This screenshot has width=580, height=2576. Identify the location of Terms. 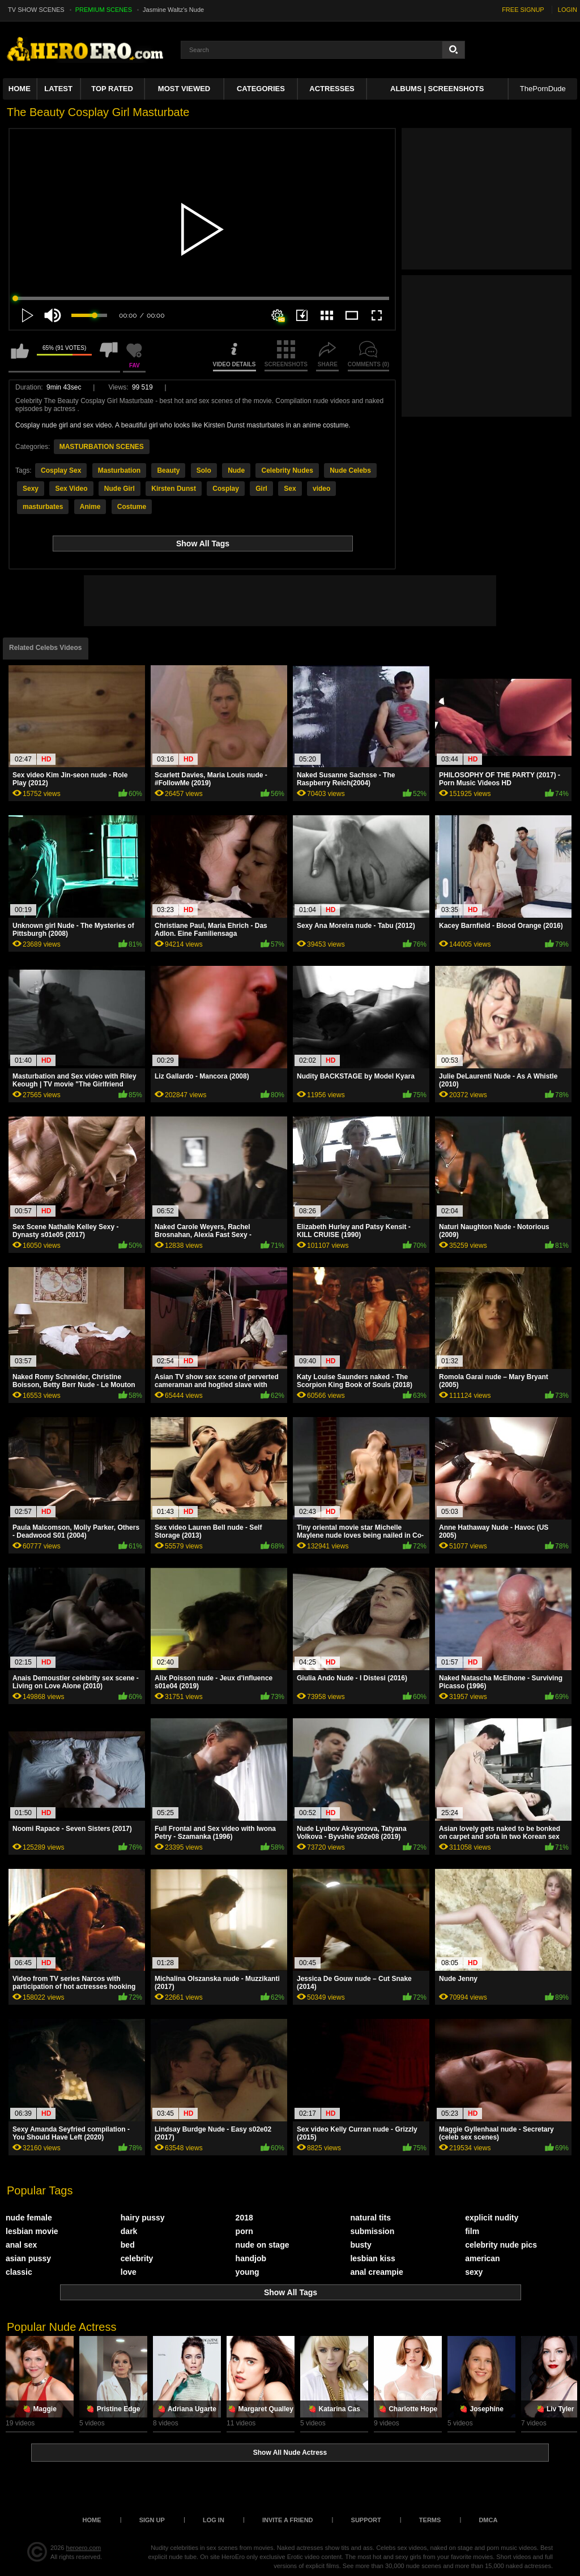
(430, 2520).